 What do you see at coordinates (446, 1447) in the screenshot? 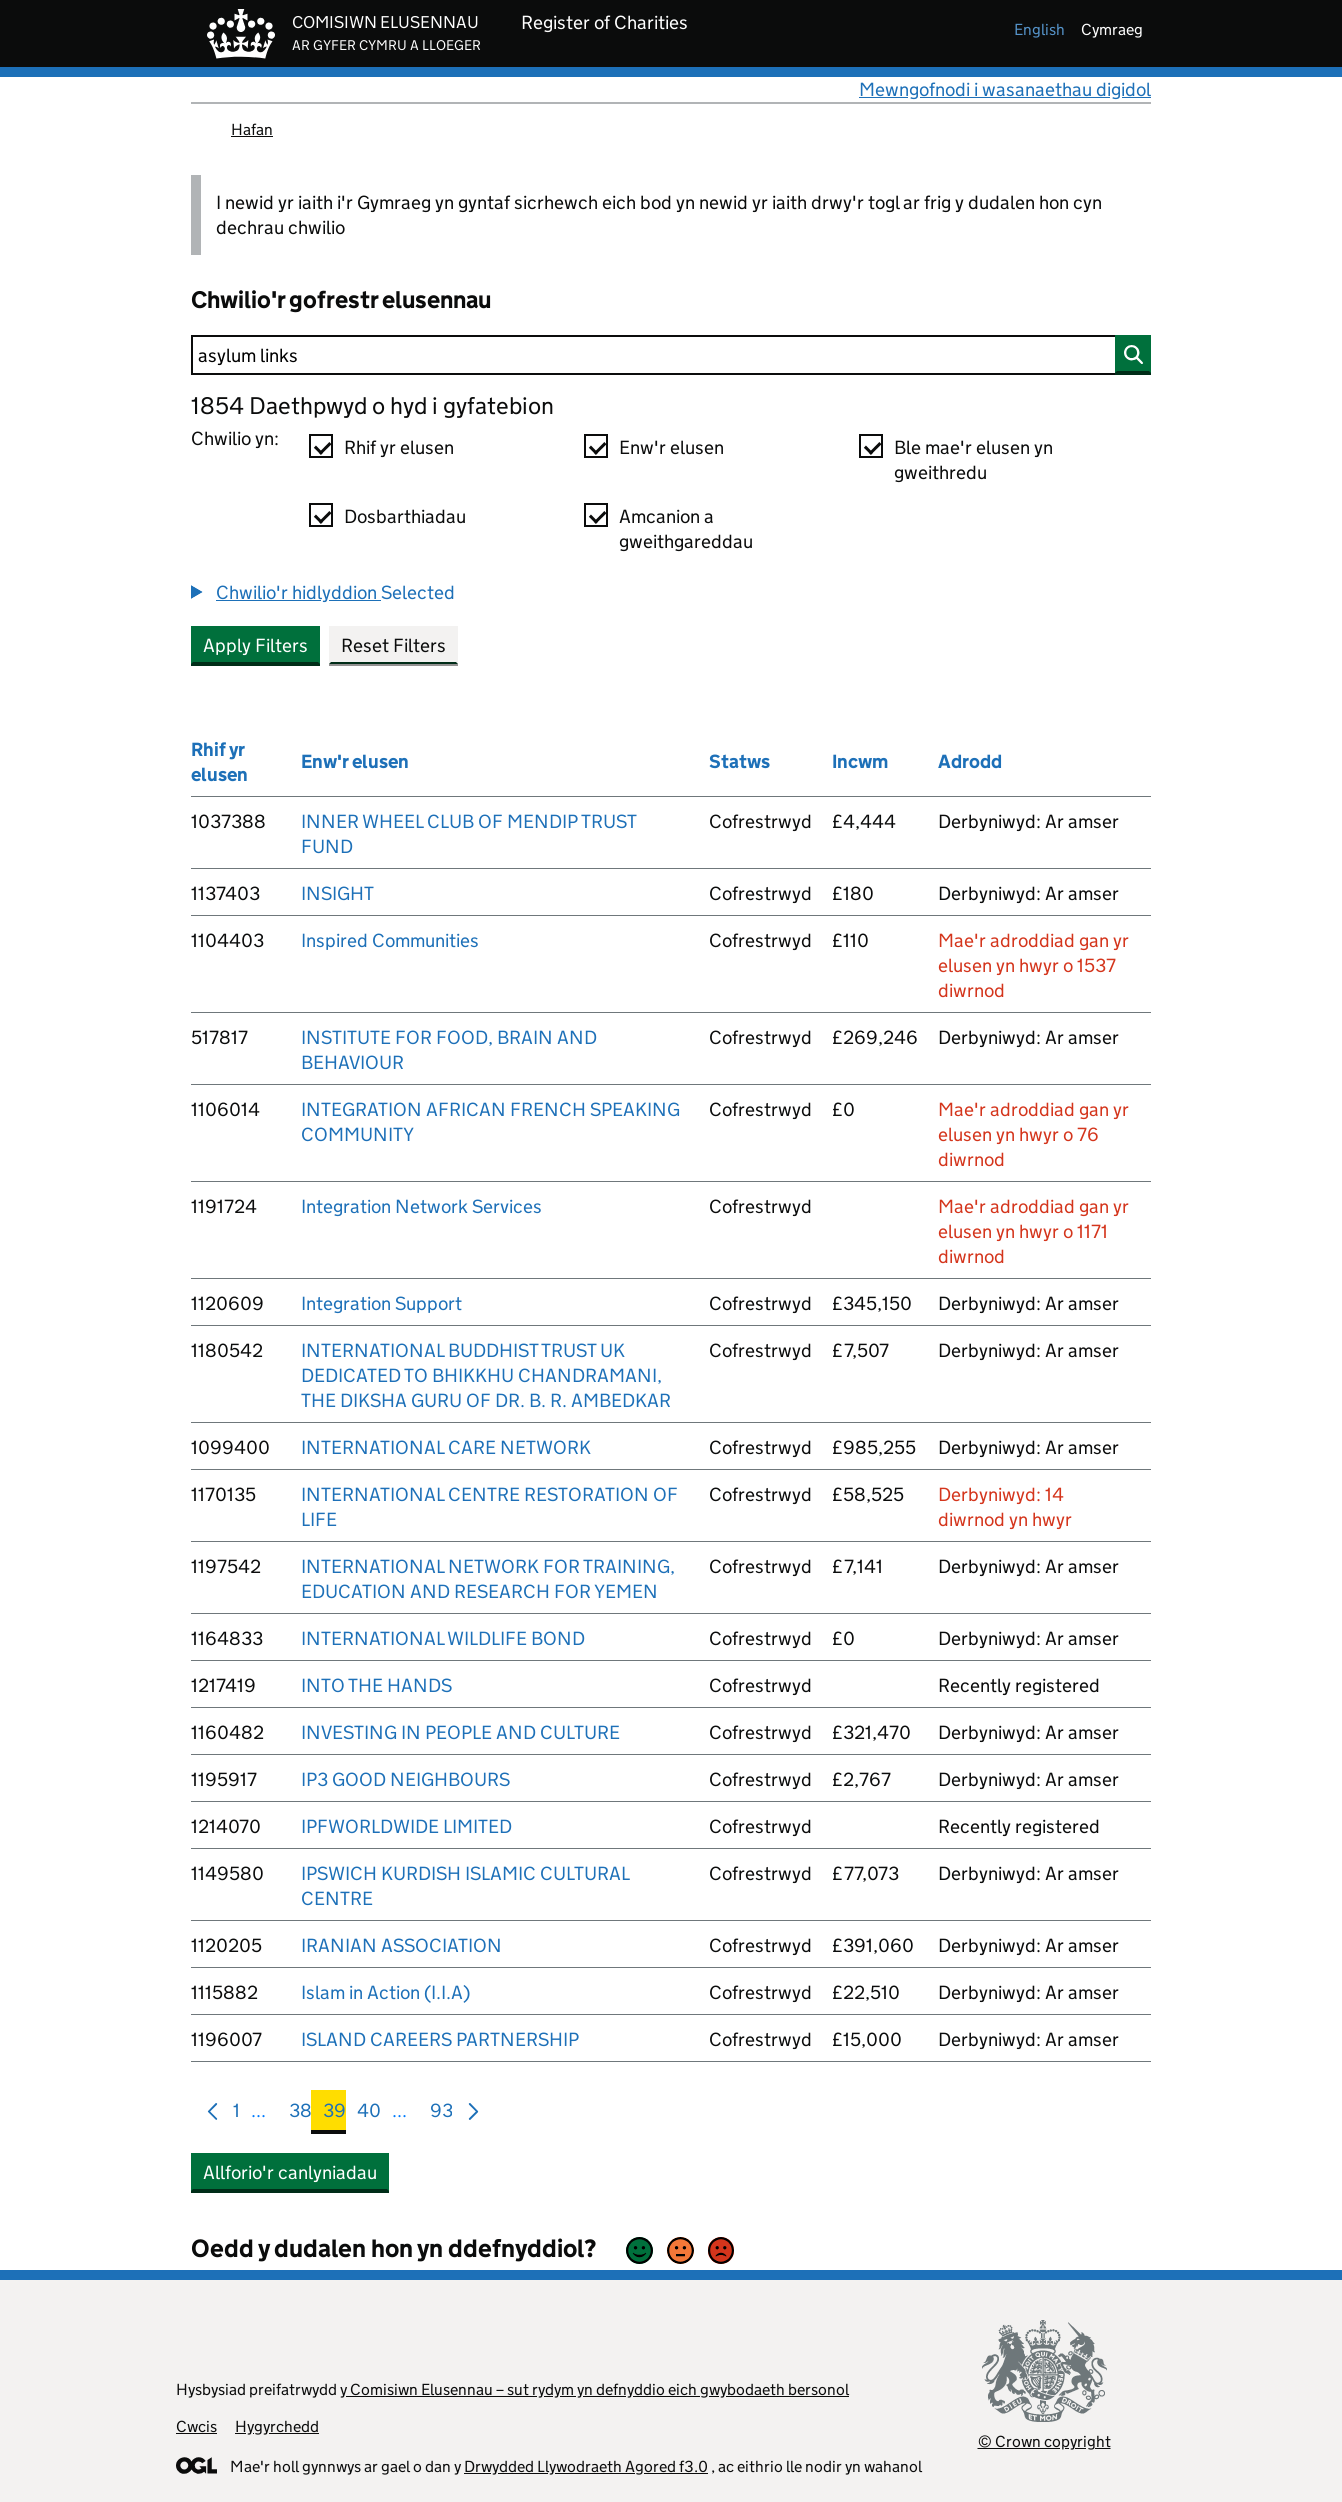
I see `INTERNATIONAL CARE NETWORK` at bounding box center [446, 1447].